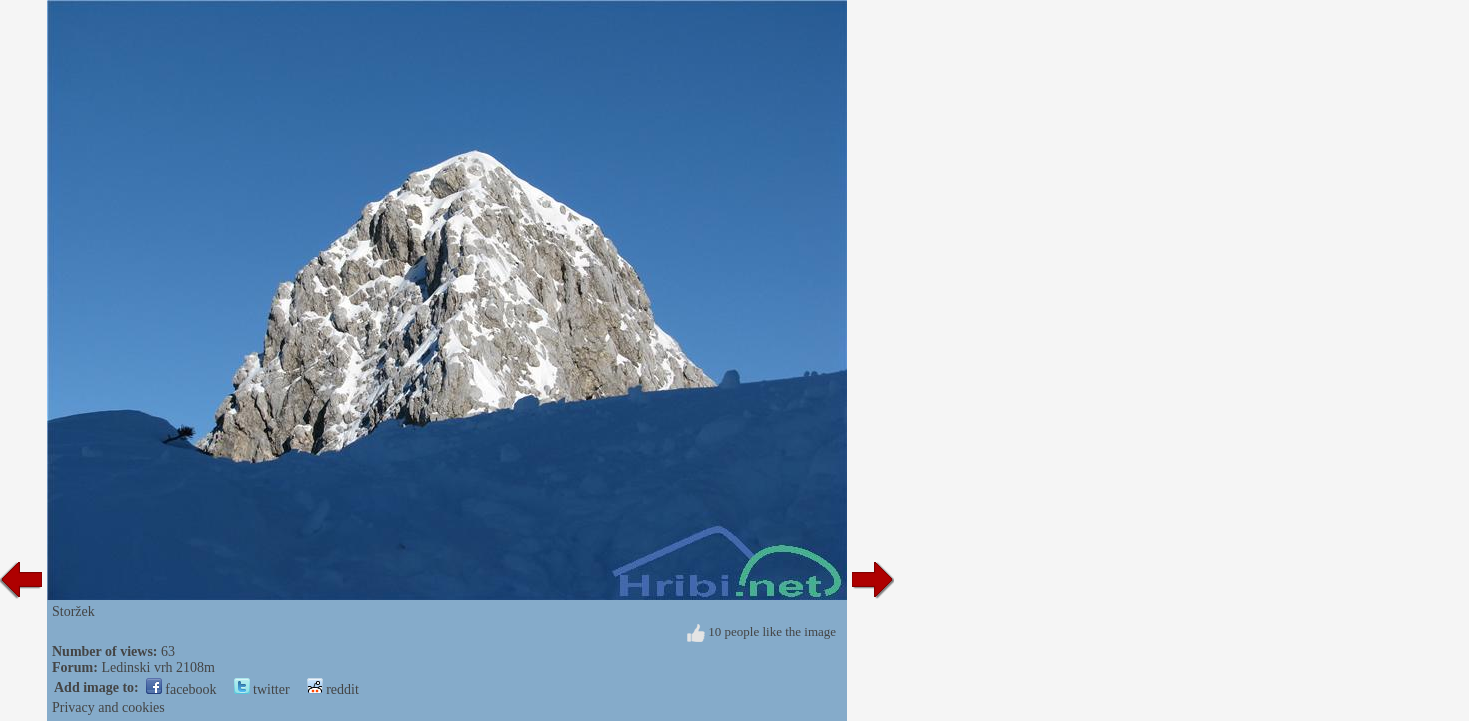 This screenshot has height=721, width=1469. I want to click on reddit, so click(333, 689).